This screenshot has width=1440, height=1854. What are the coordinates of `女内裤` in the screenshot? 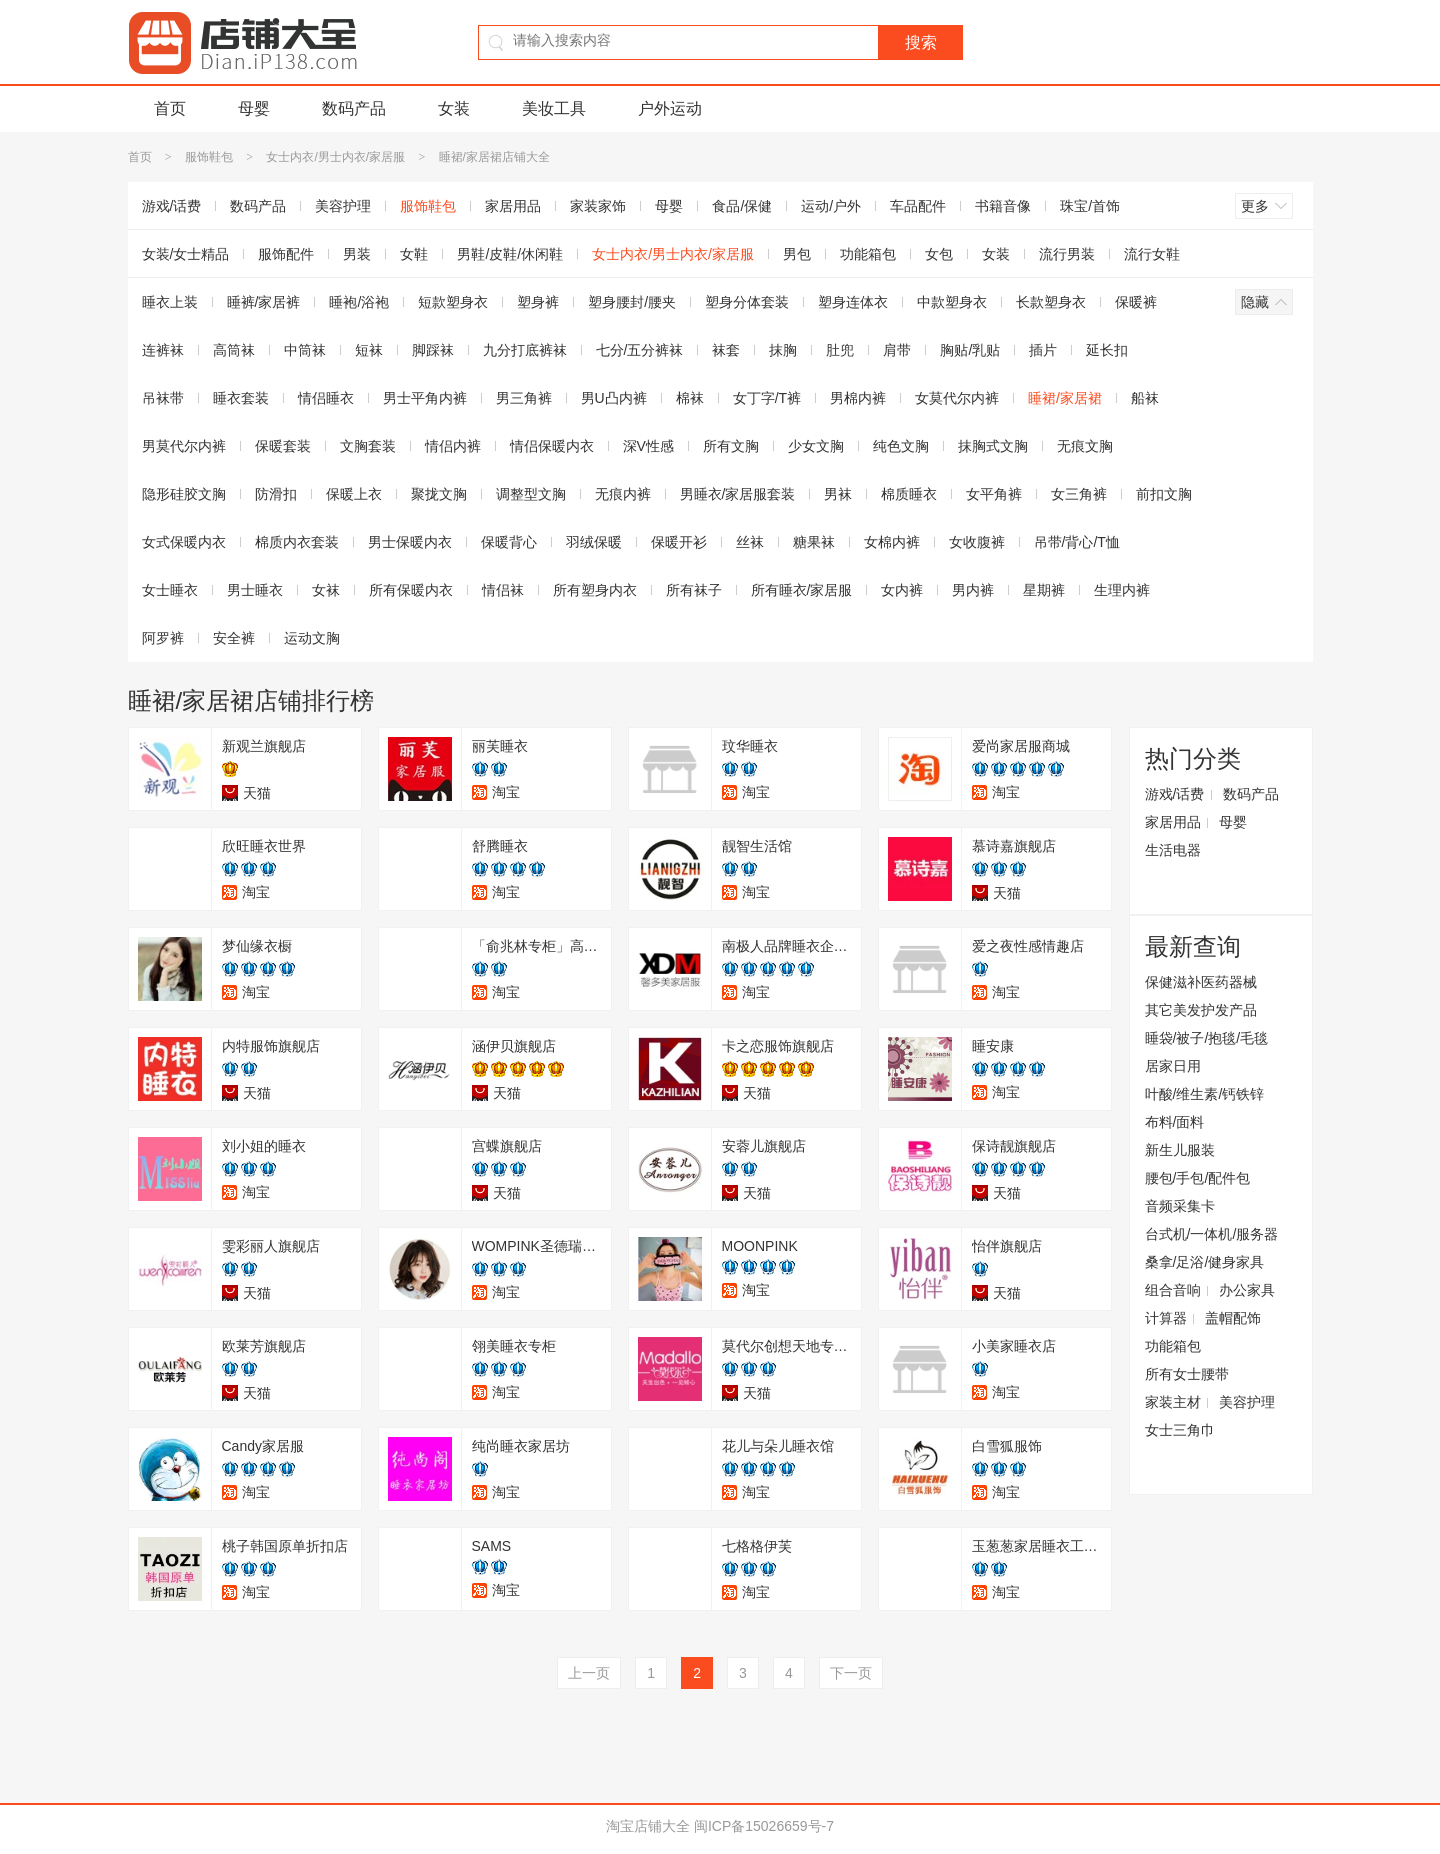 It's located at (902, 590).